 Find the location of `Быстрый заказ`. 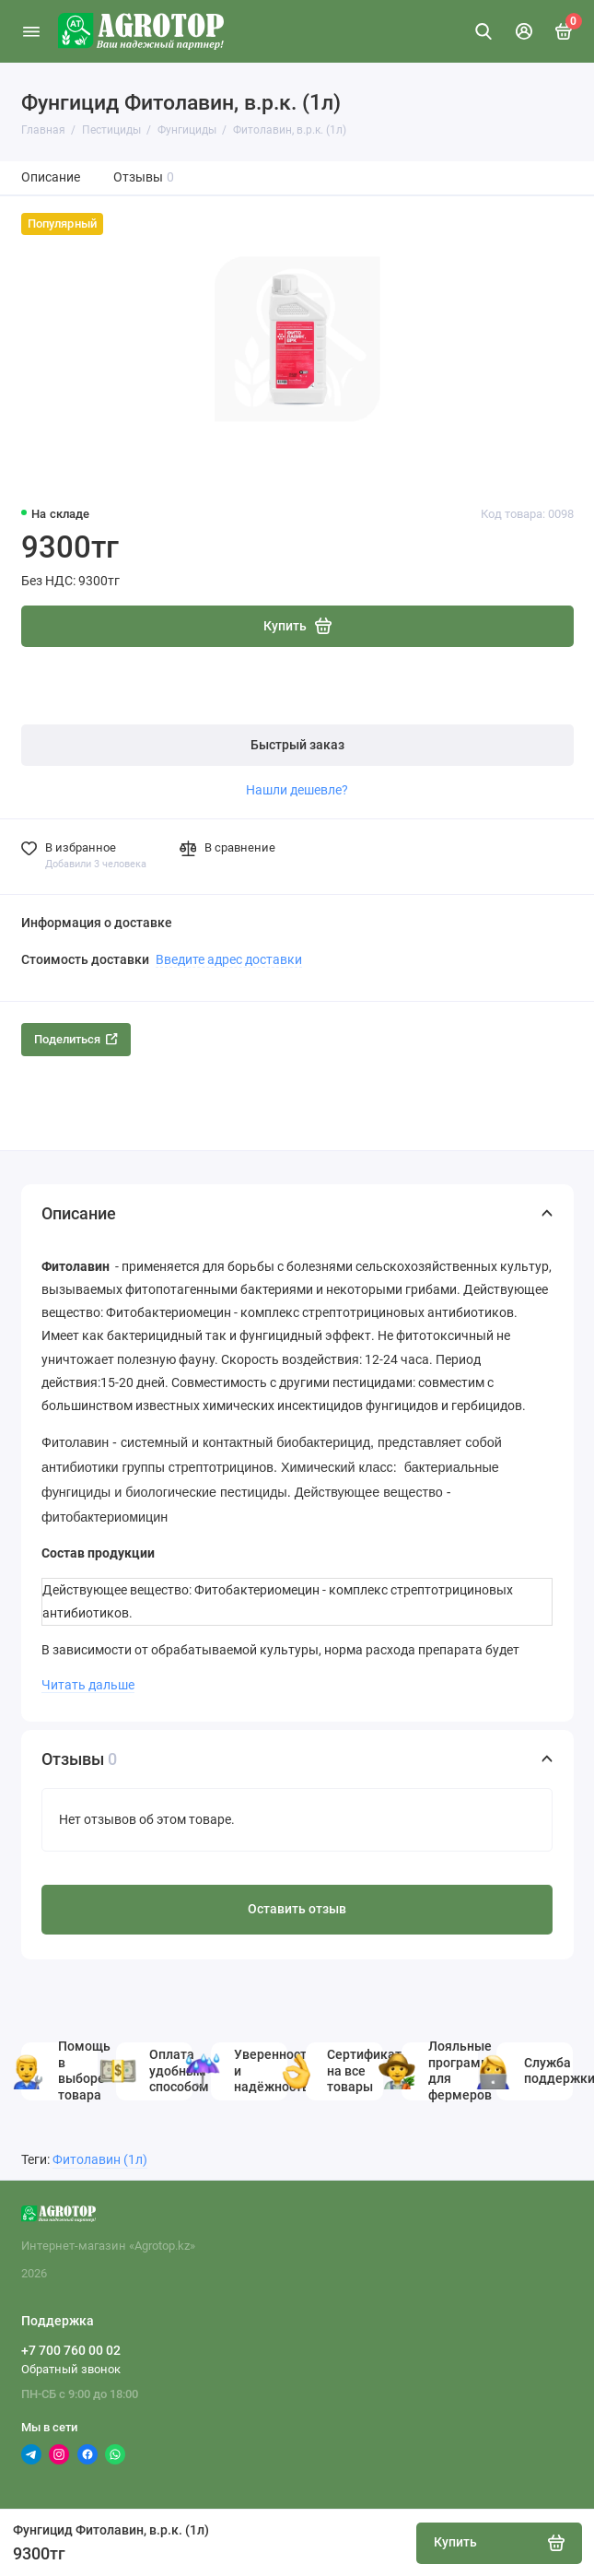

Быстрый заказ is located at coordinates (297, 745).